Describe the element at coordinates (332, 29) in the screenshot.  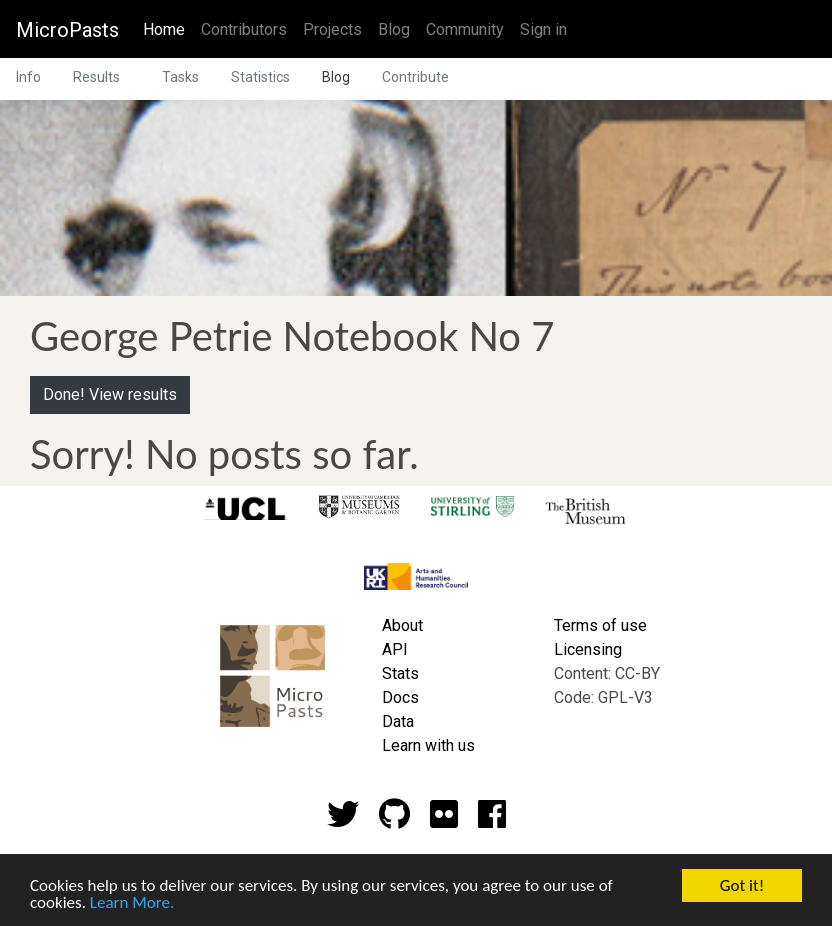
I see `Projects` at that location.